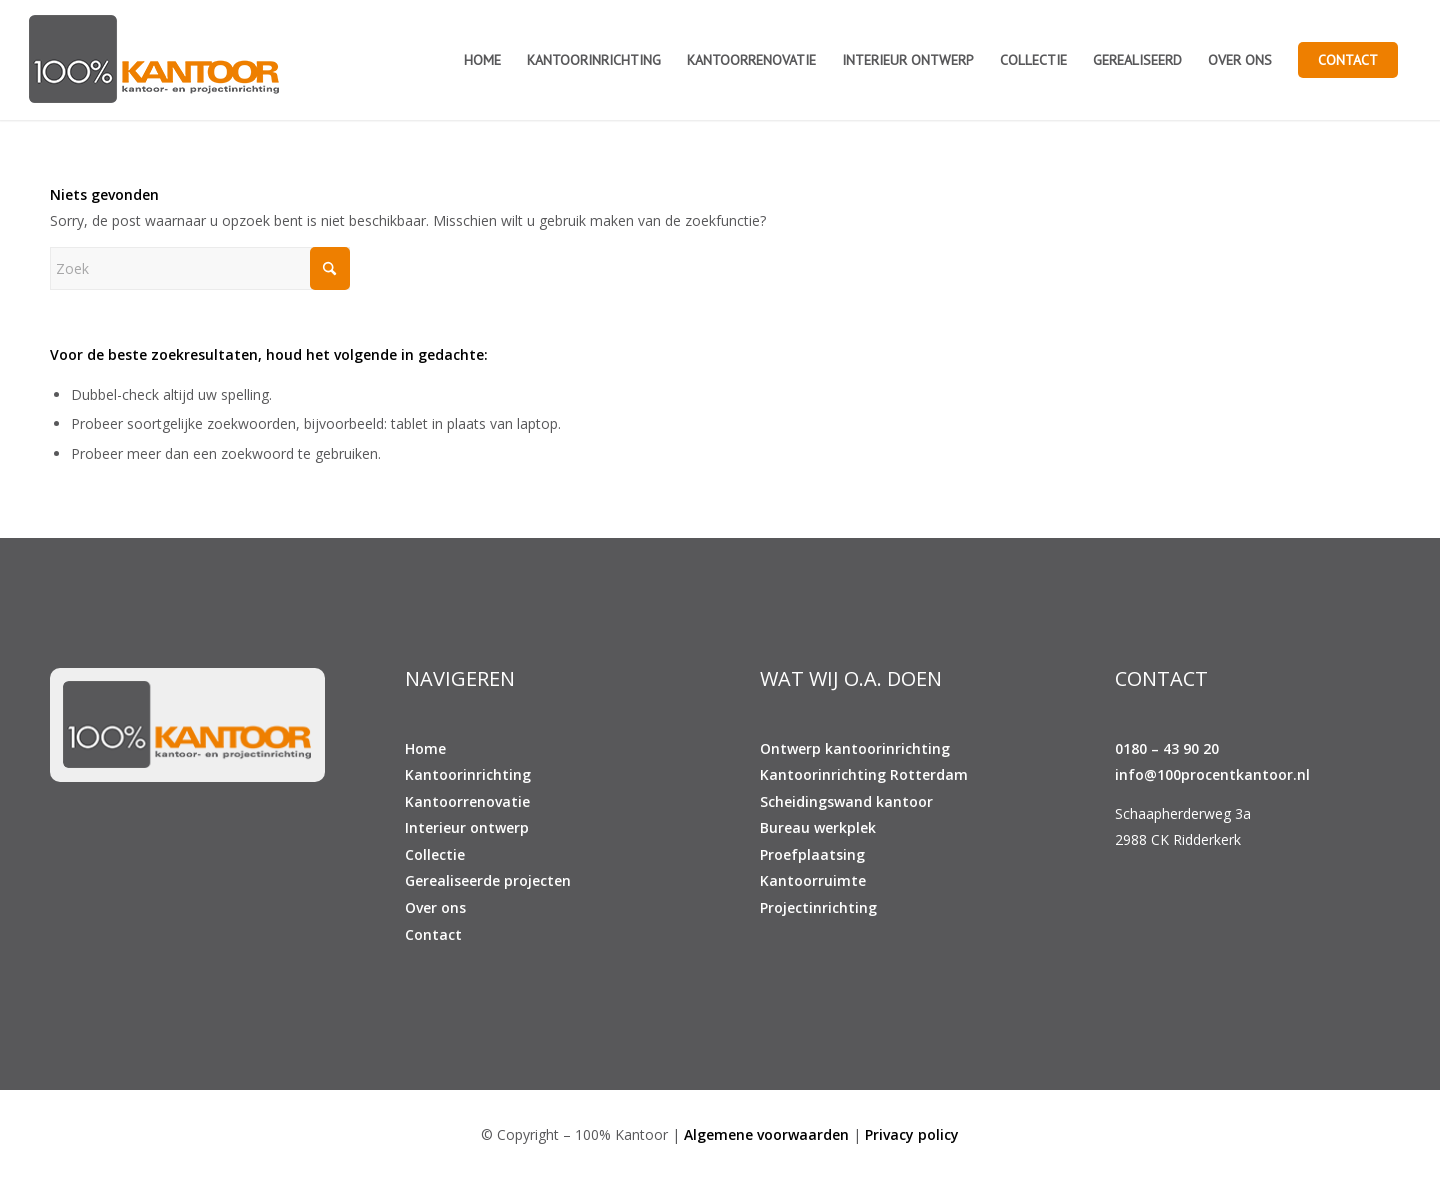 Image resolution: width=1440 pixels, height=1181 pixels. What do you see at coordinates (467, 827) in the screenshot?
I see `Interieur ontwerp` at bounding box center [467, 827].